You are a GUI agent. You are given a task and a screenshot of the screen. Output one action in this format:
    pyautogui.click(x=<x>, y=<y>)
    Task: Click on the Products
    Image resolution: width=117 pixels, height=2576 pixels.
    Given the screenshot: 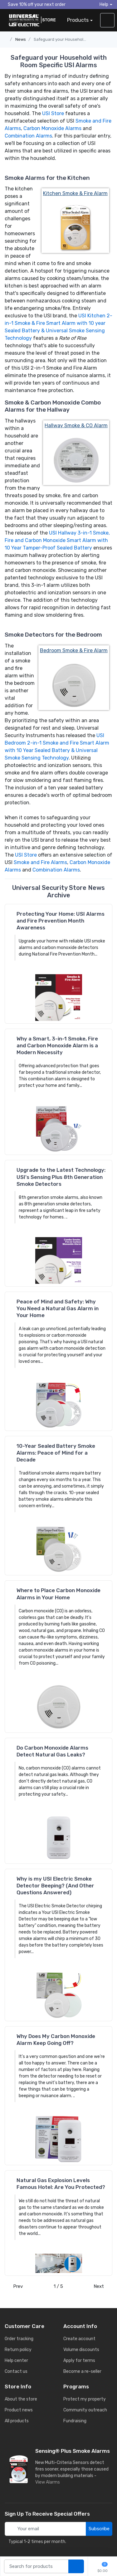 What is the action you would take?
    pyautogui.click(x=78, y=20)
    